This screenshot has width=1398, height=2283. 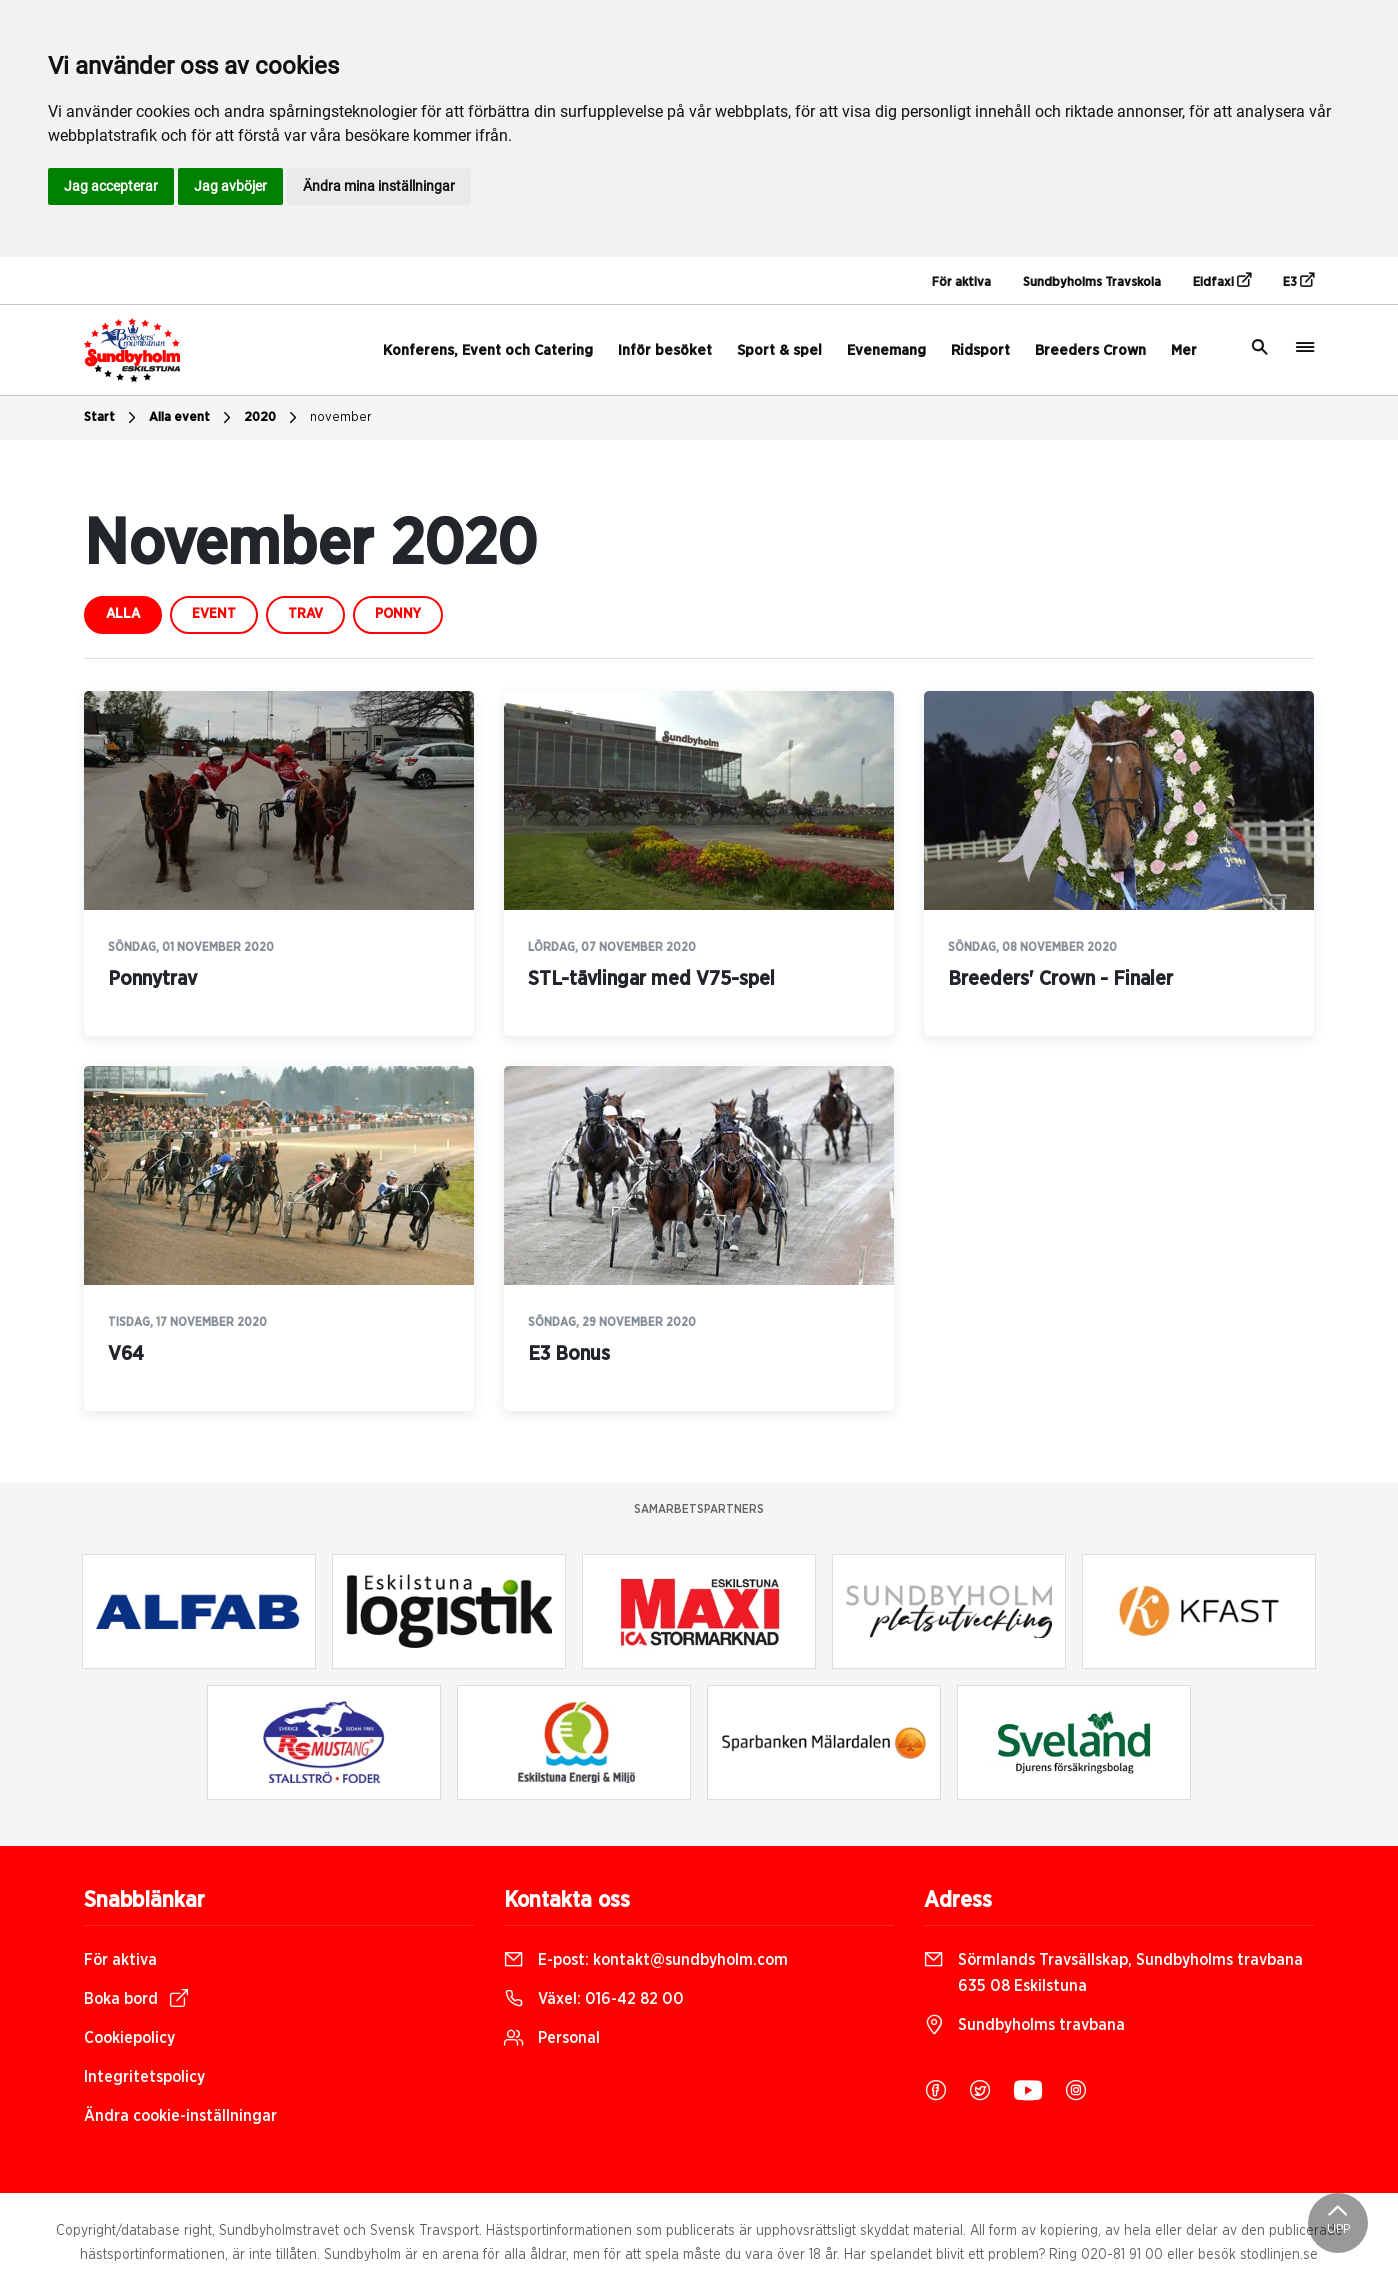 I want to click on november, so click(x=341, y=417).